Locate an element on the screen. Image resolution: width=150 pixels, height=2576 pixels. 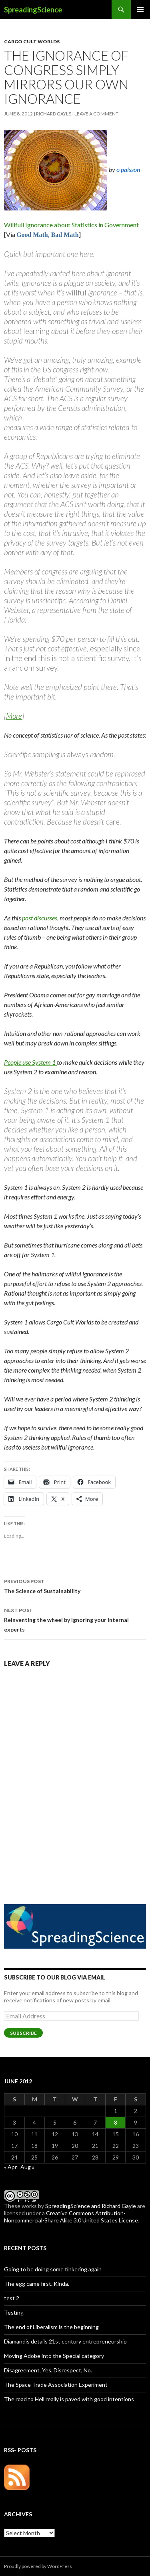
Proudly powered by WordPress is located at coordinates (38, 2566).